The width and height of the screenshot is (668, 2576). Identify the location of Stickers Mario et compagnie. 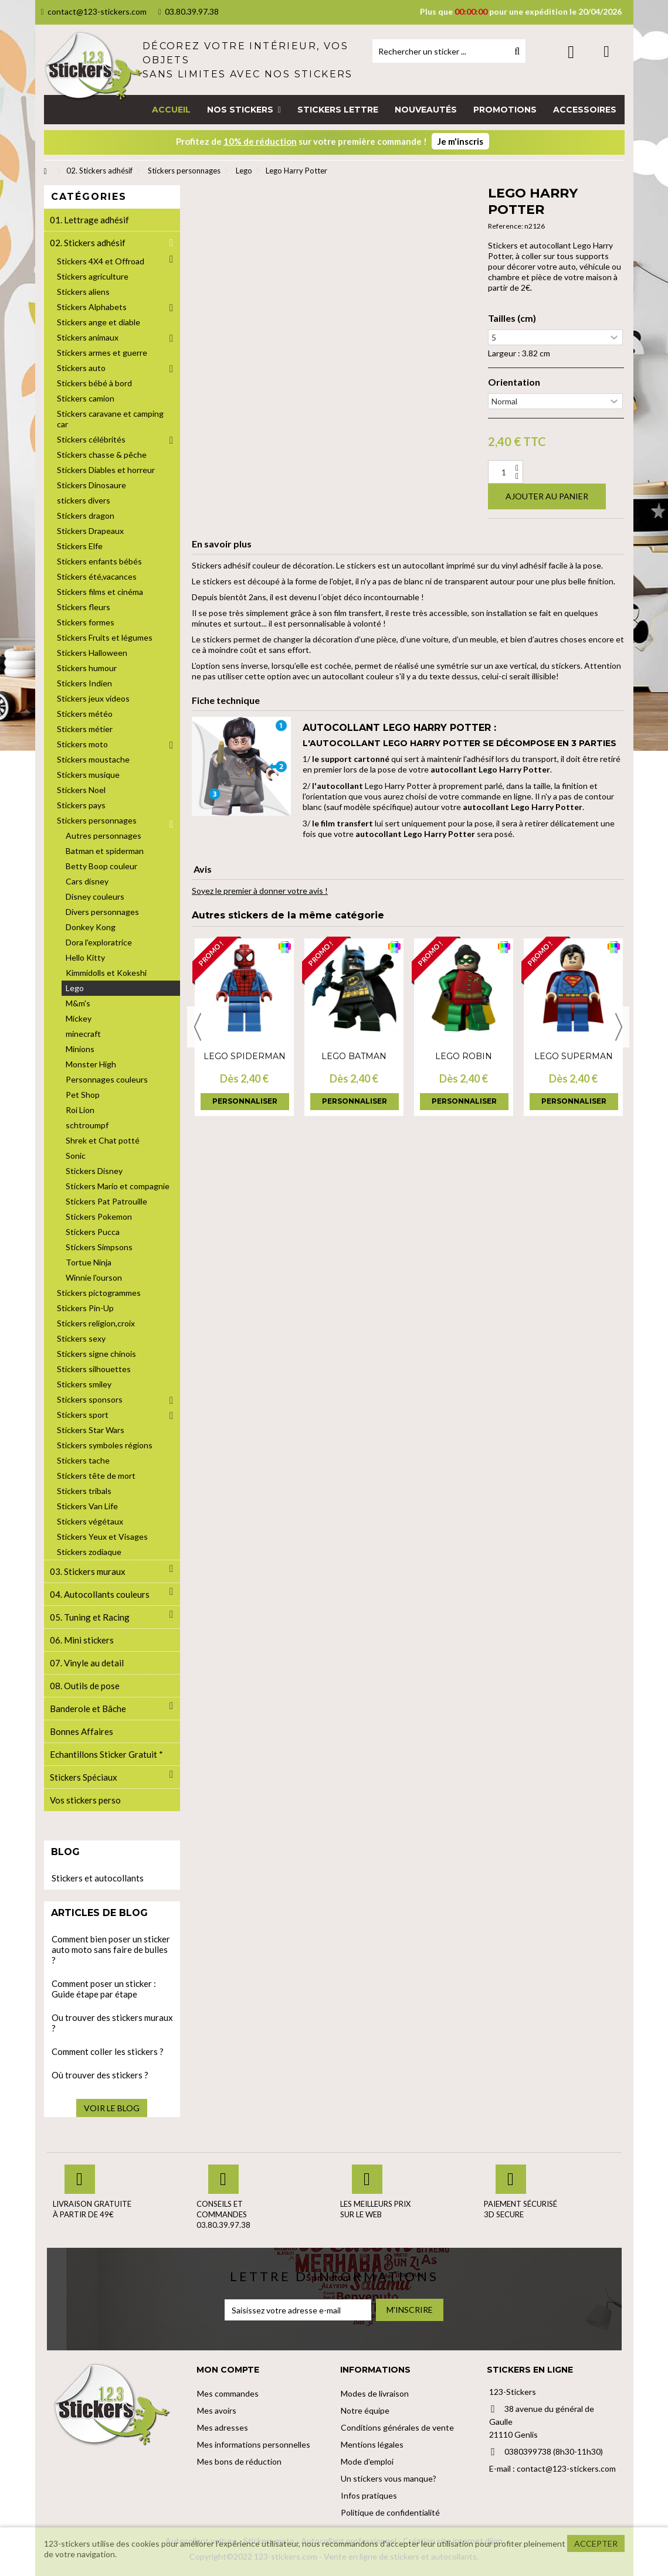
(117, 1186).